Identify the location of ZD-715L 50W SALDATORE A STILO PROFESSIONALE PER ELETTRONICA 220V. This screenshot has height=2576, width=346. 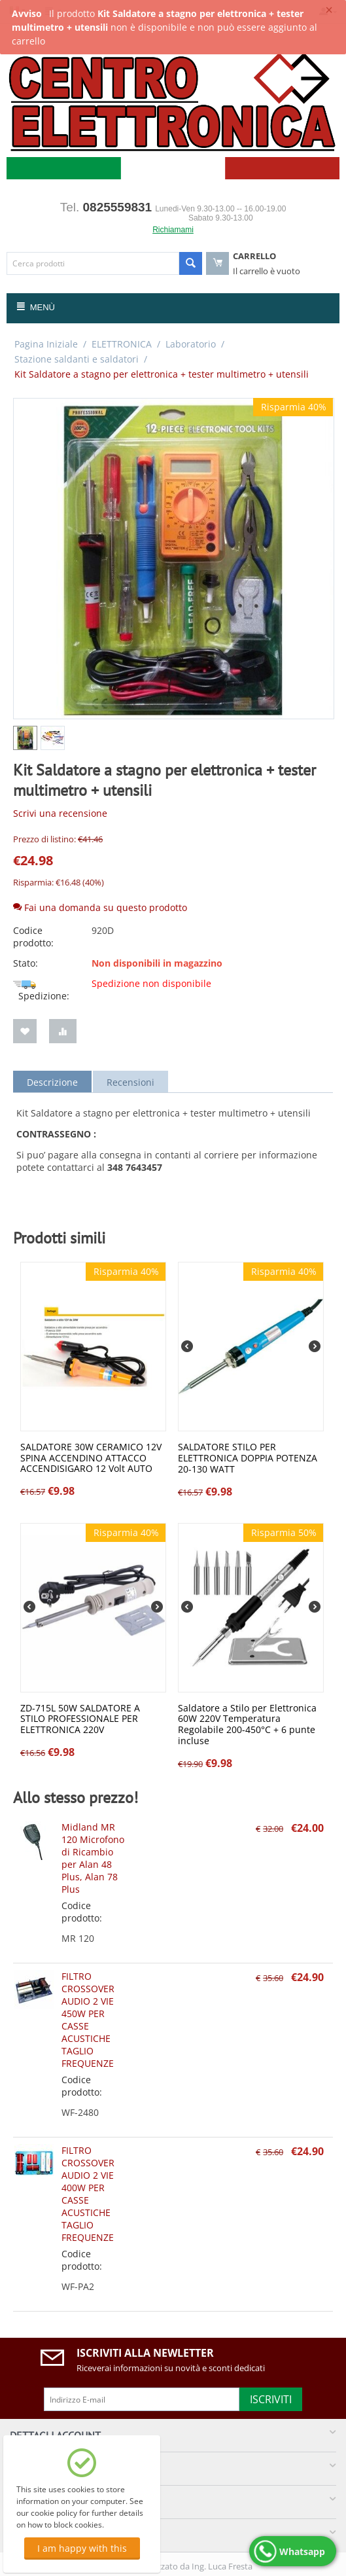
(80, 1719).